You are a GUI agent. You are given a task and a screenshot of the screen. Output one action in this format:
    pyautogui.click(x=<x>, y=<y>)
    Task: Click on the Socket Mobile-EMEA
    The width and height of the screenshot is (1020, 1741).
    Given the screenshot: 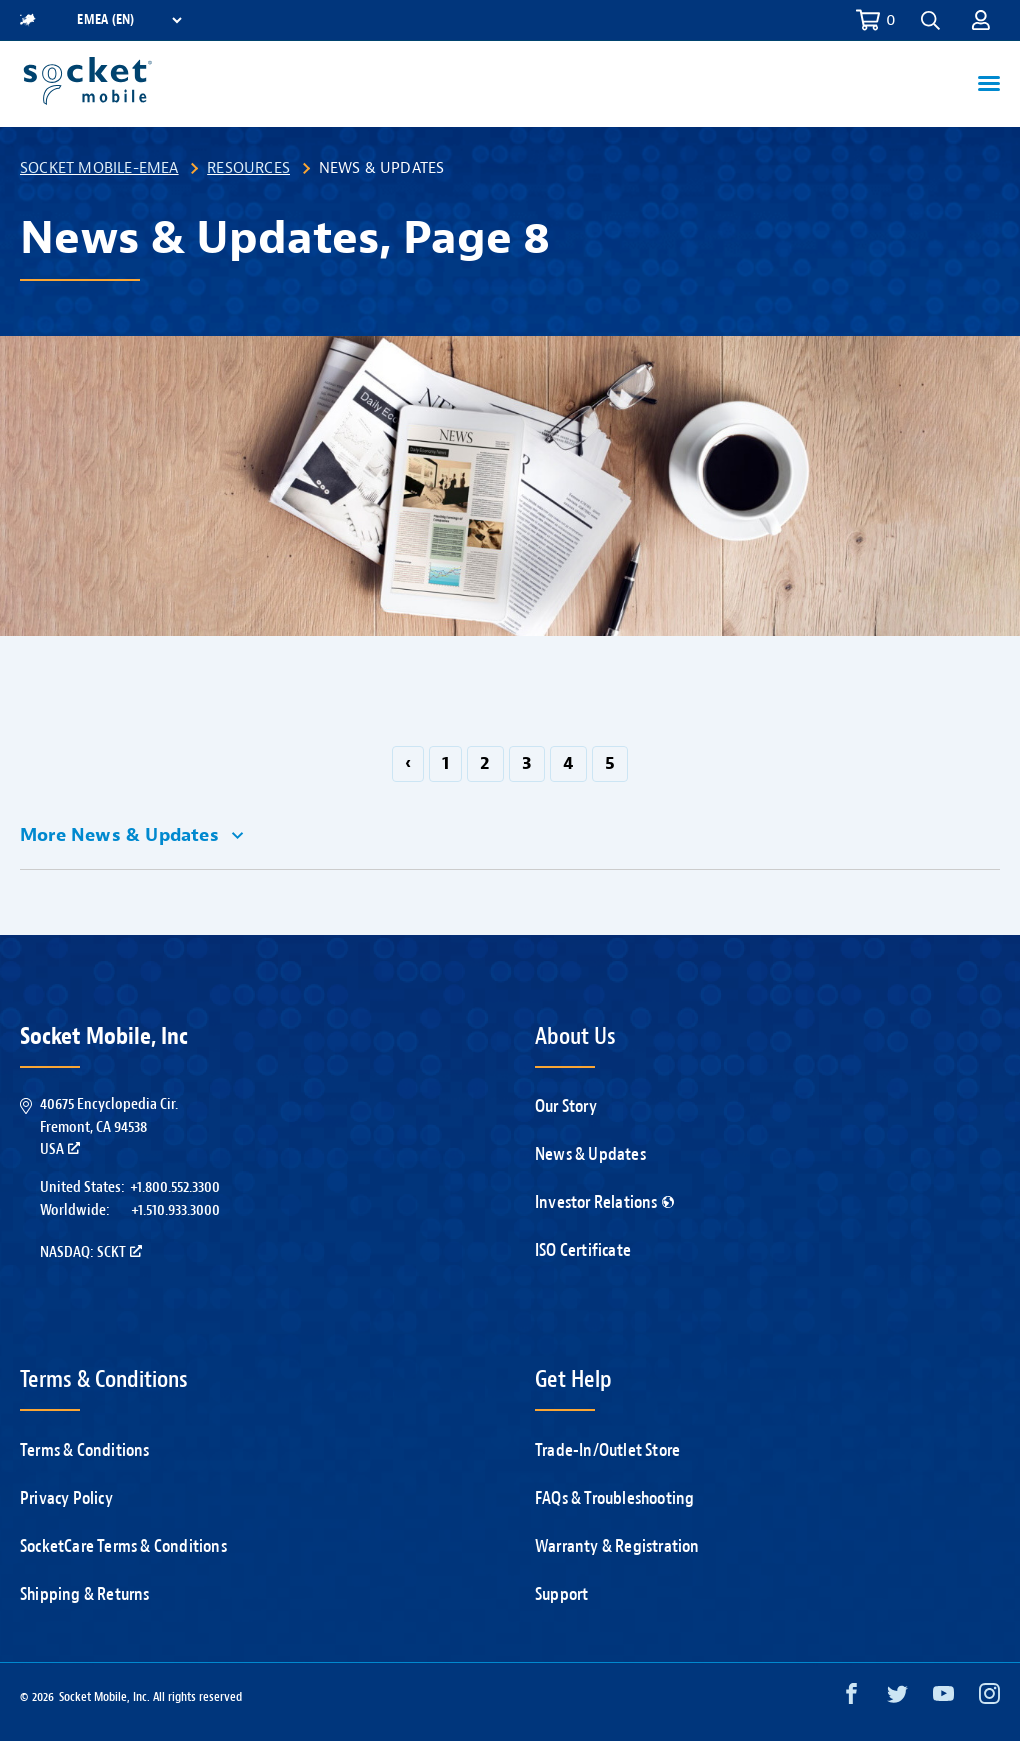 What is the action you would take?
    pyautogui.click(x=99, y=168)
    